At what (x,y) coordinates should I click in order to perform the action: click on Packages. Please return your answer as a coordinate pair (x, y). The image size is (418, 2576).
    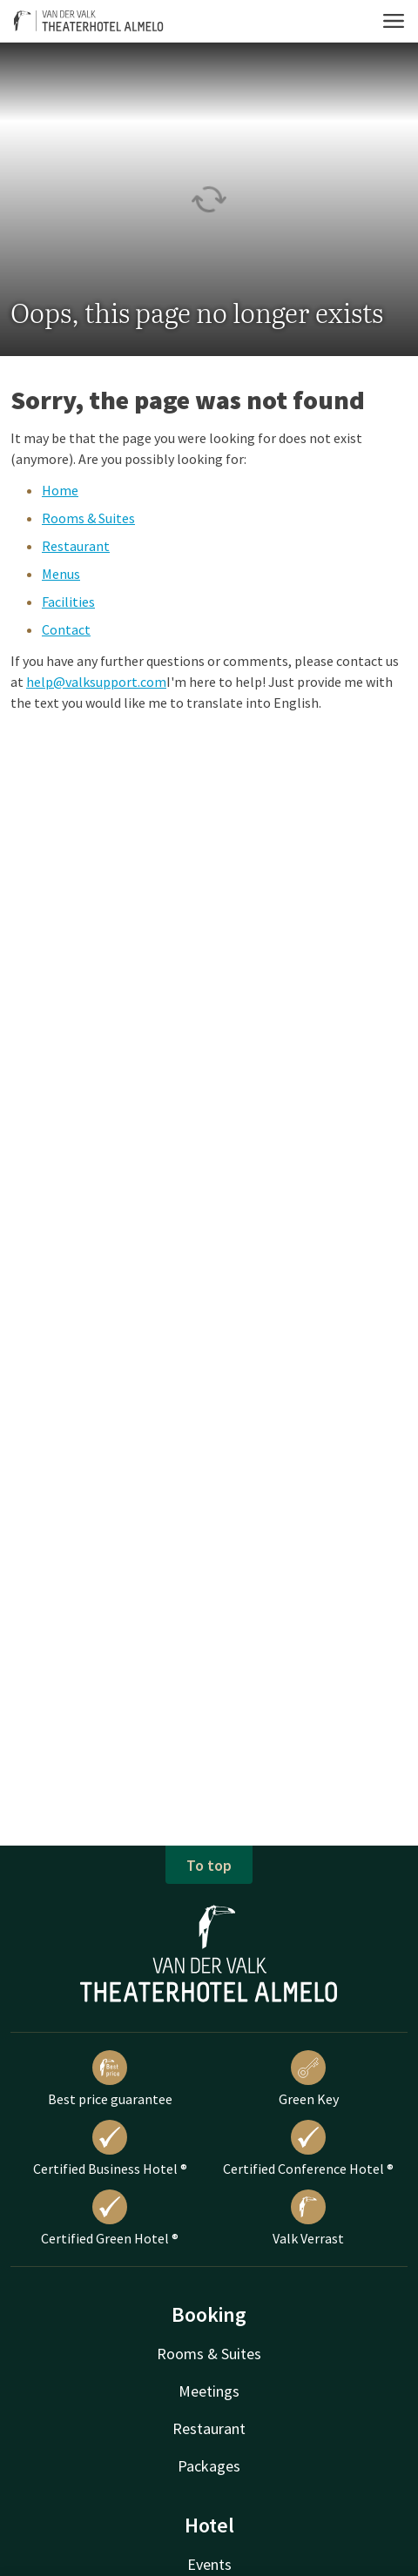
    Looking at the image, I should click on (209, 2466).